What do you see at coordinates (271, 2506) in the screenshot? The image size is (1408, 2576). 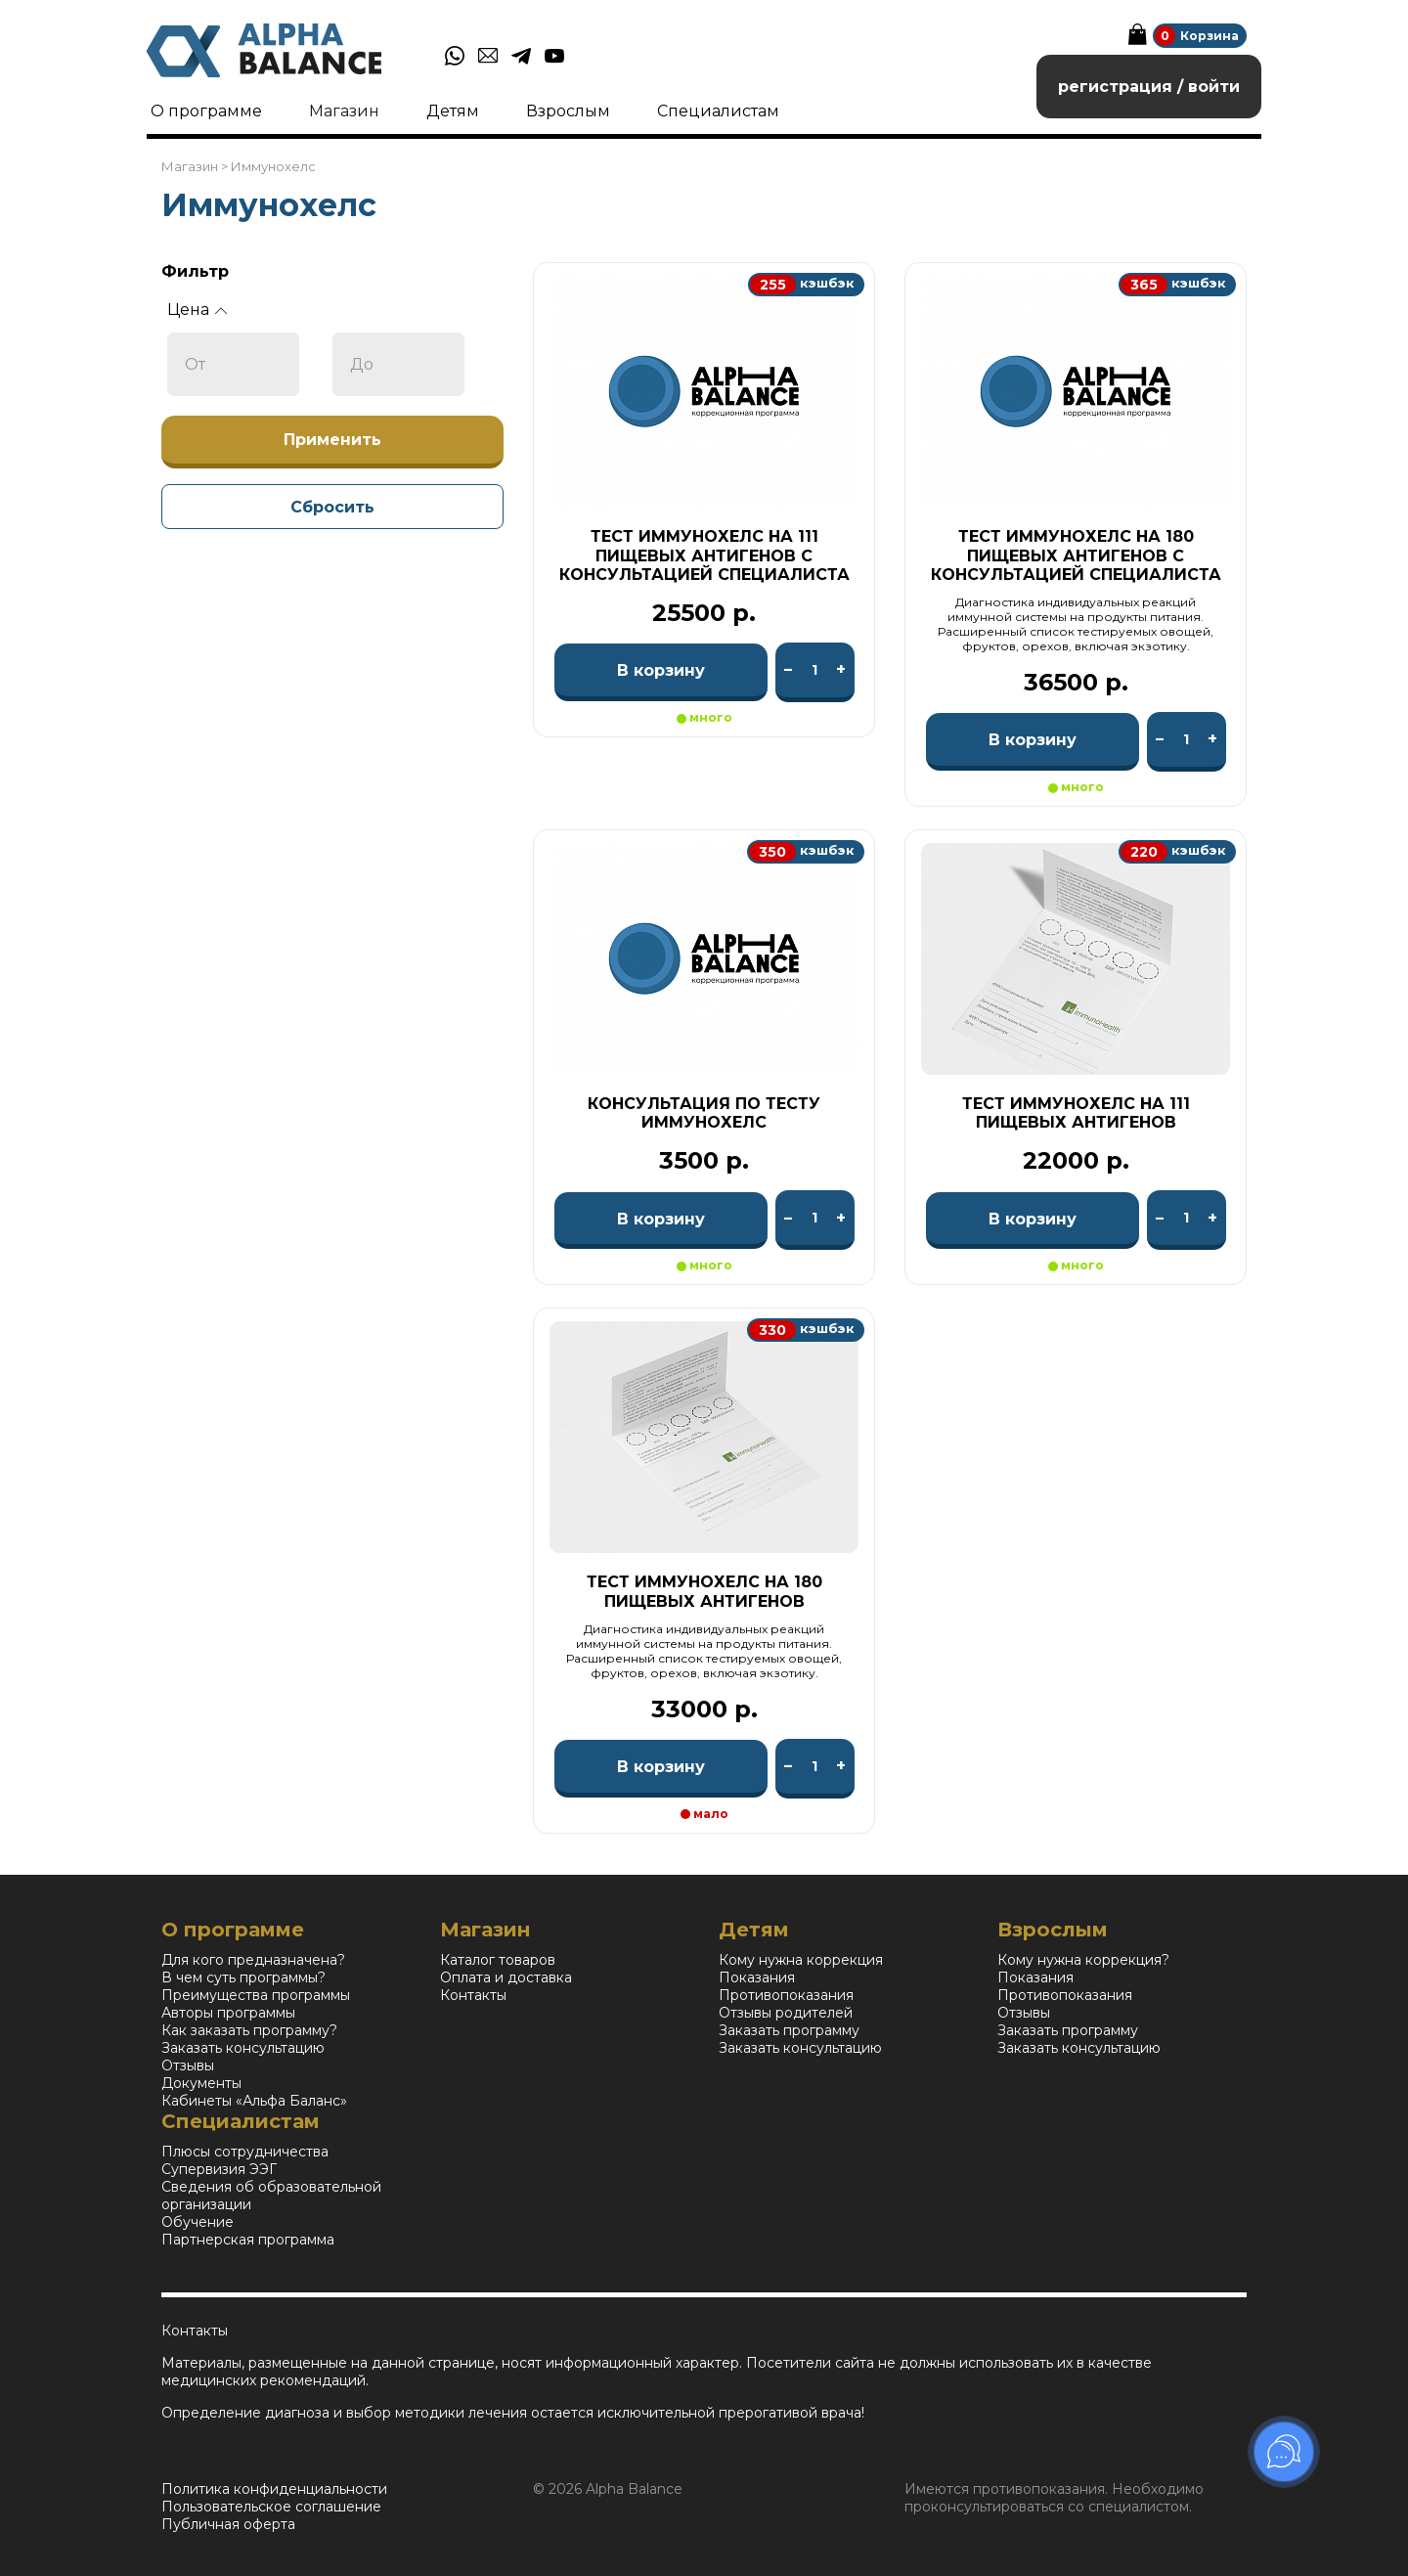 I see `Пользовательское соглашение` at bounding box center [271, 2506].